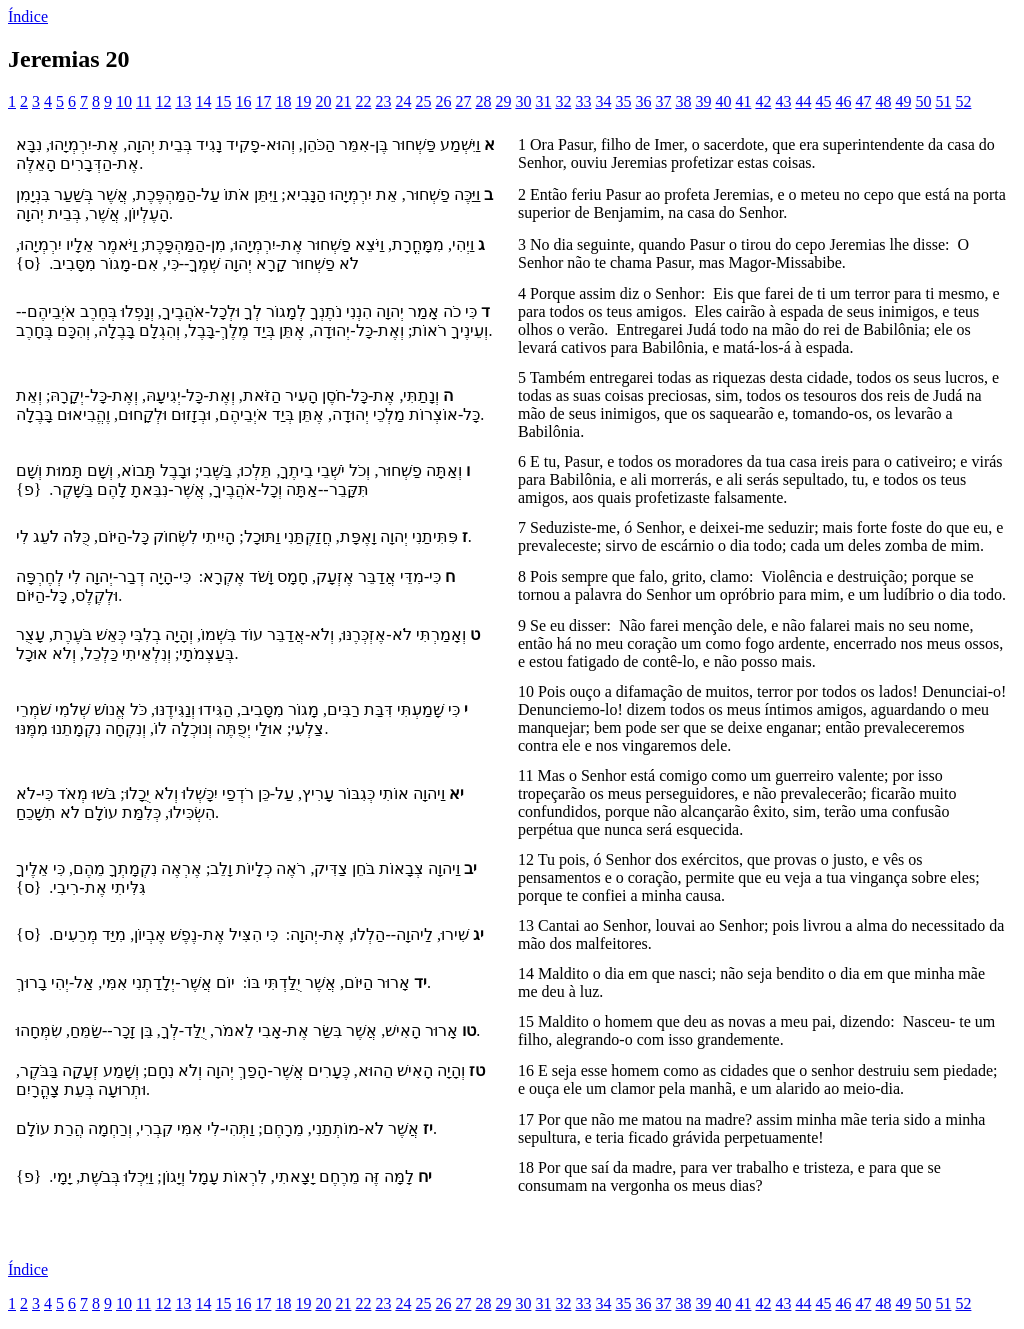  Describe the element at coordinates (663, 101) in the screenshot. I see `37` at that location.